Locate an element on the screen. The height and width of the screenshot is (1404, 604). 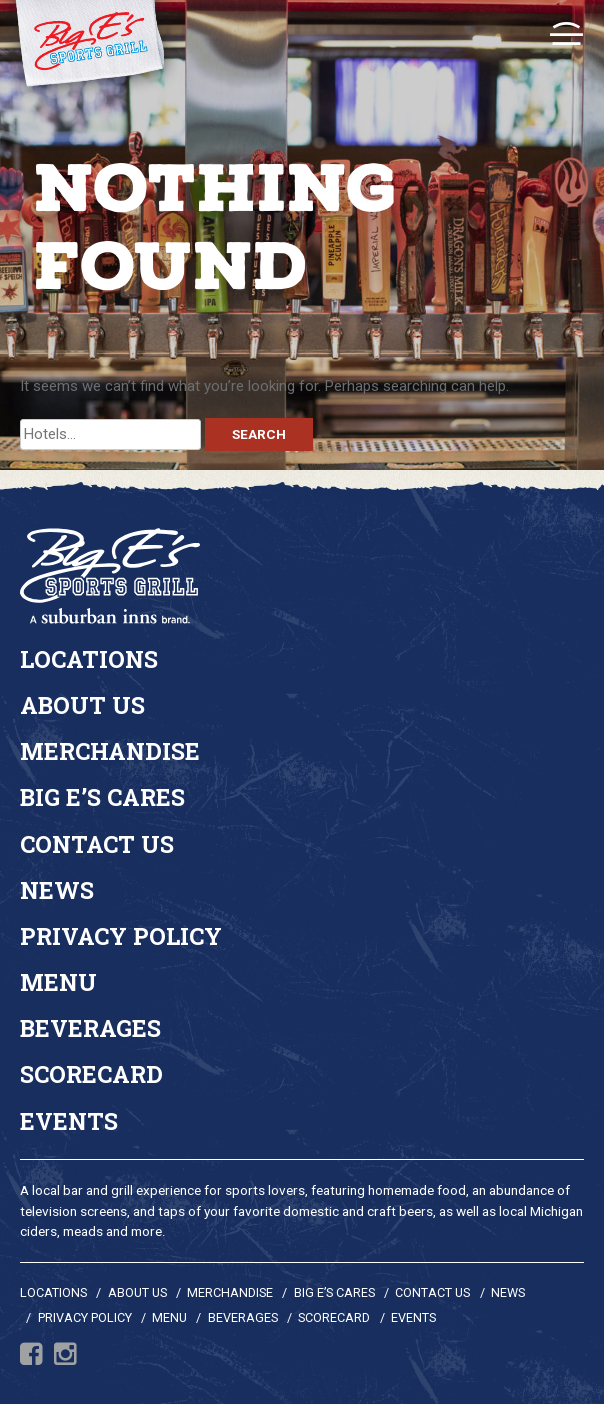
Scorecard is located at coordinates (91, 1074).